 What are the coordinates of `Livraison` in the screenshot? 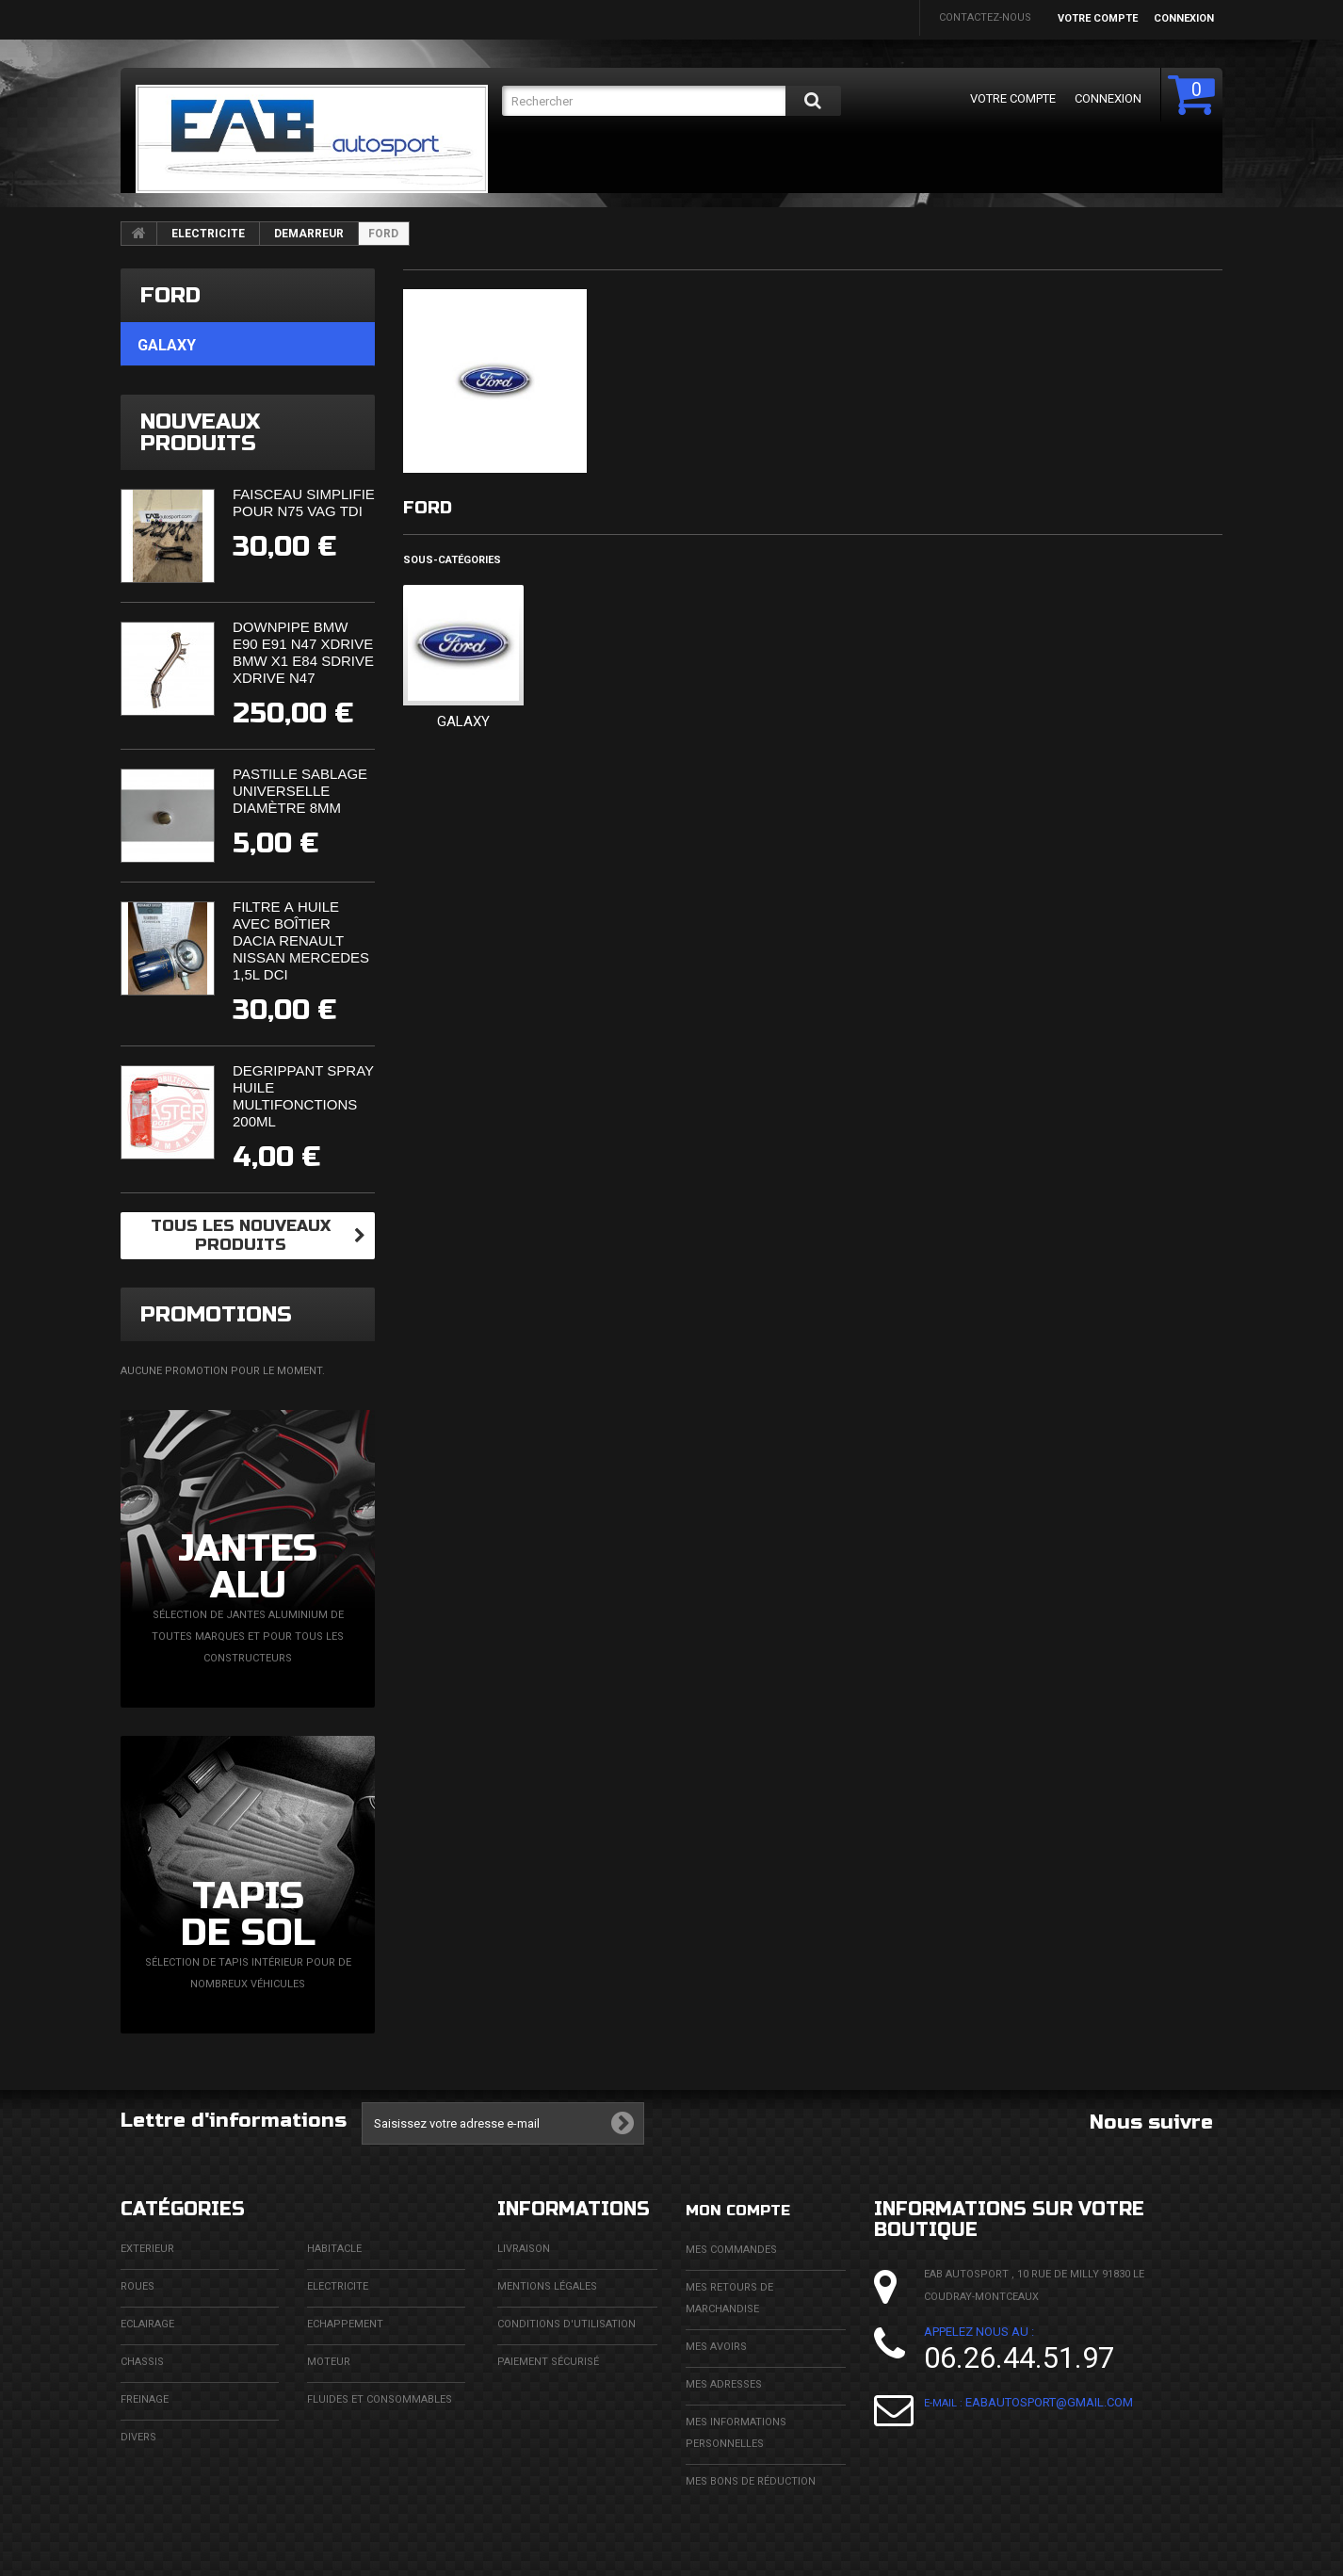 It's located at (523, 2249).